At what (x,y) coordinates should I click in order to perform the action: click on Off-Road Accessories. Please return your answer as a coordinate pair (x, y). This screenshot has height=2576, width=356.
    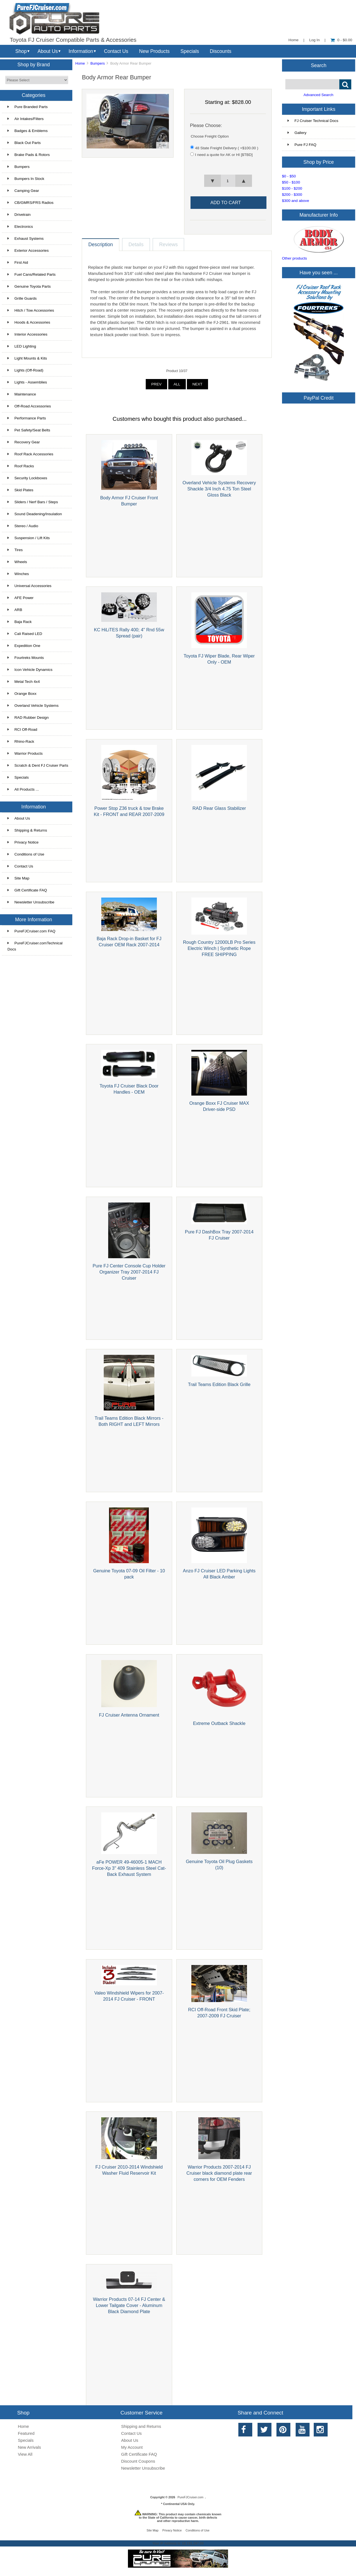
    Looking at the image, I should click on (29, 406).